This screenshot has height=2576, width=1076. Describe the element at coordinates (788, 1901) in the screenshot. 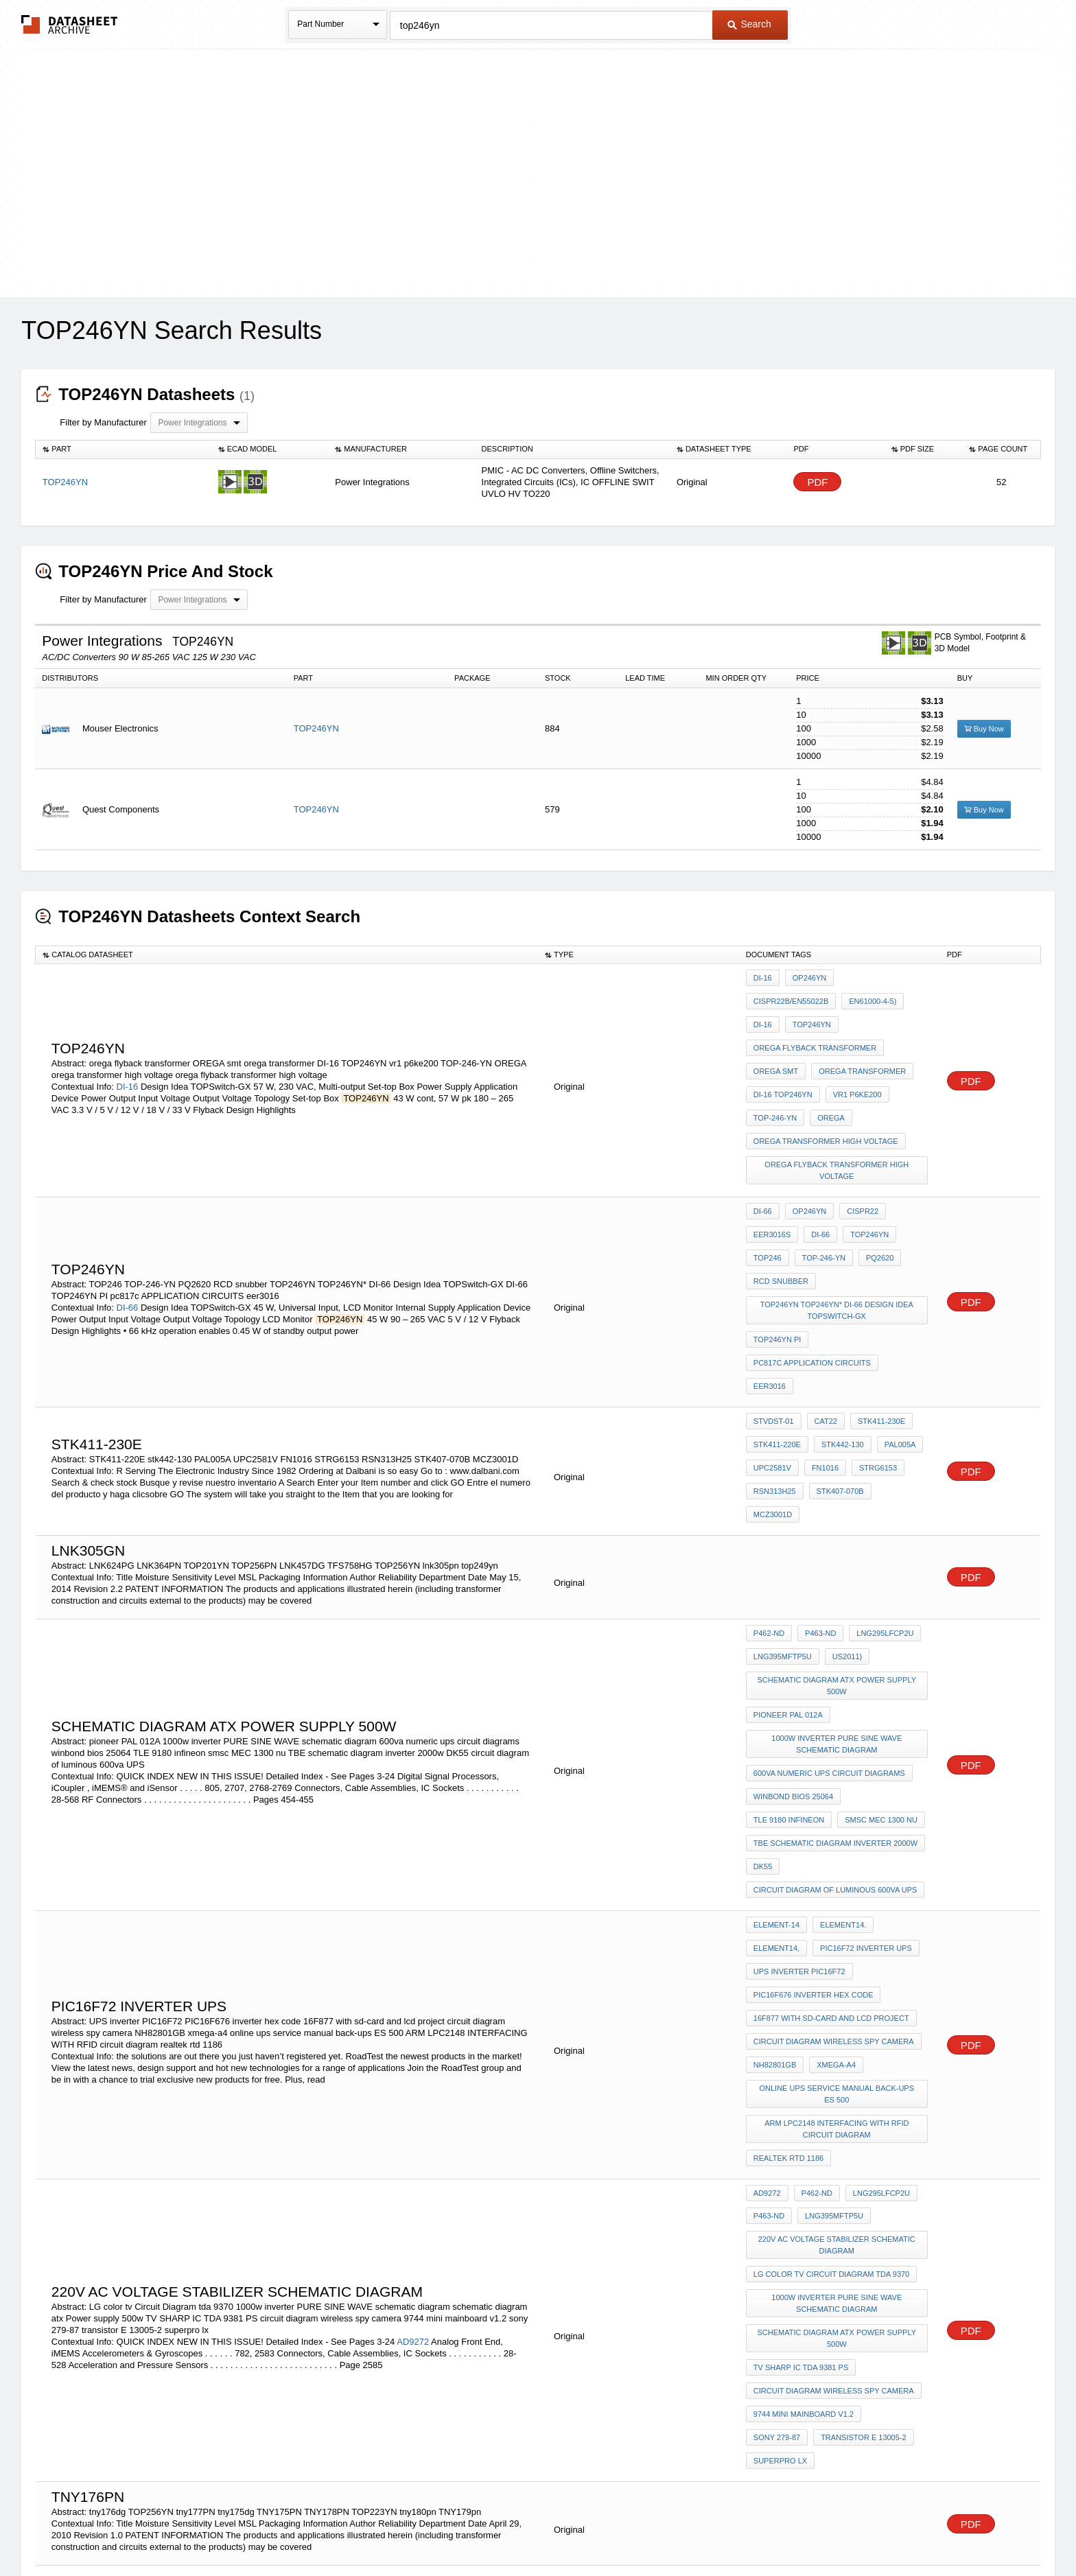

I see `realtek rtd 1186` at that location.